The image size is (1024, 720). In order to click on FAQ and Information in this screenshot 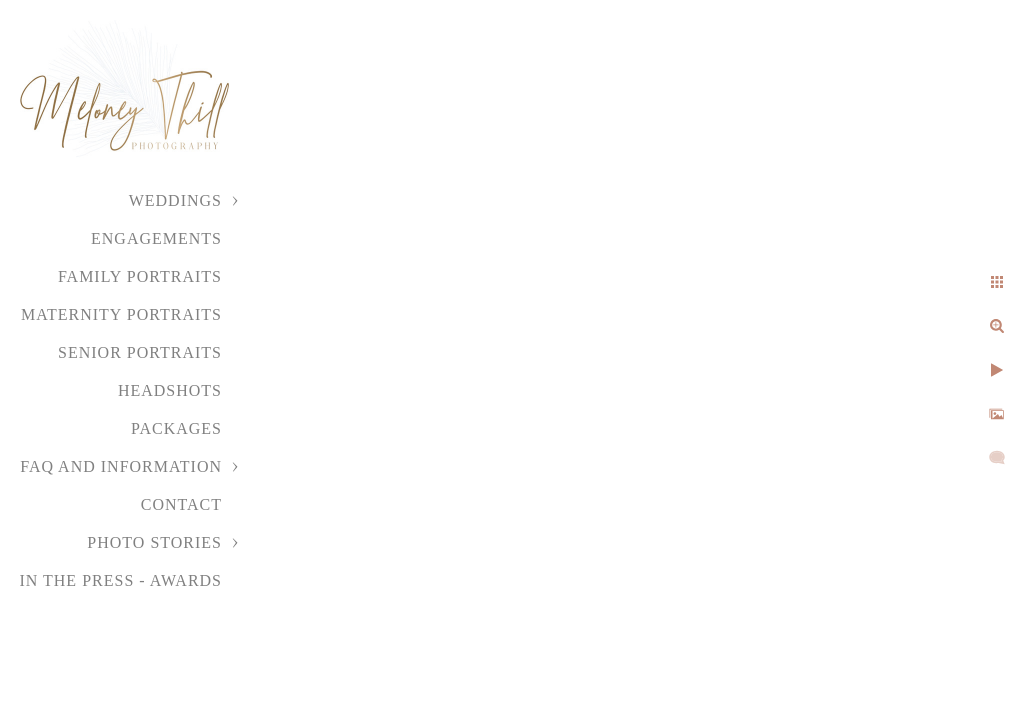, I will do `click(121, 466)`.